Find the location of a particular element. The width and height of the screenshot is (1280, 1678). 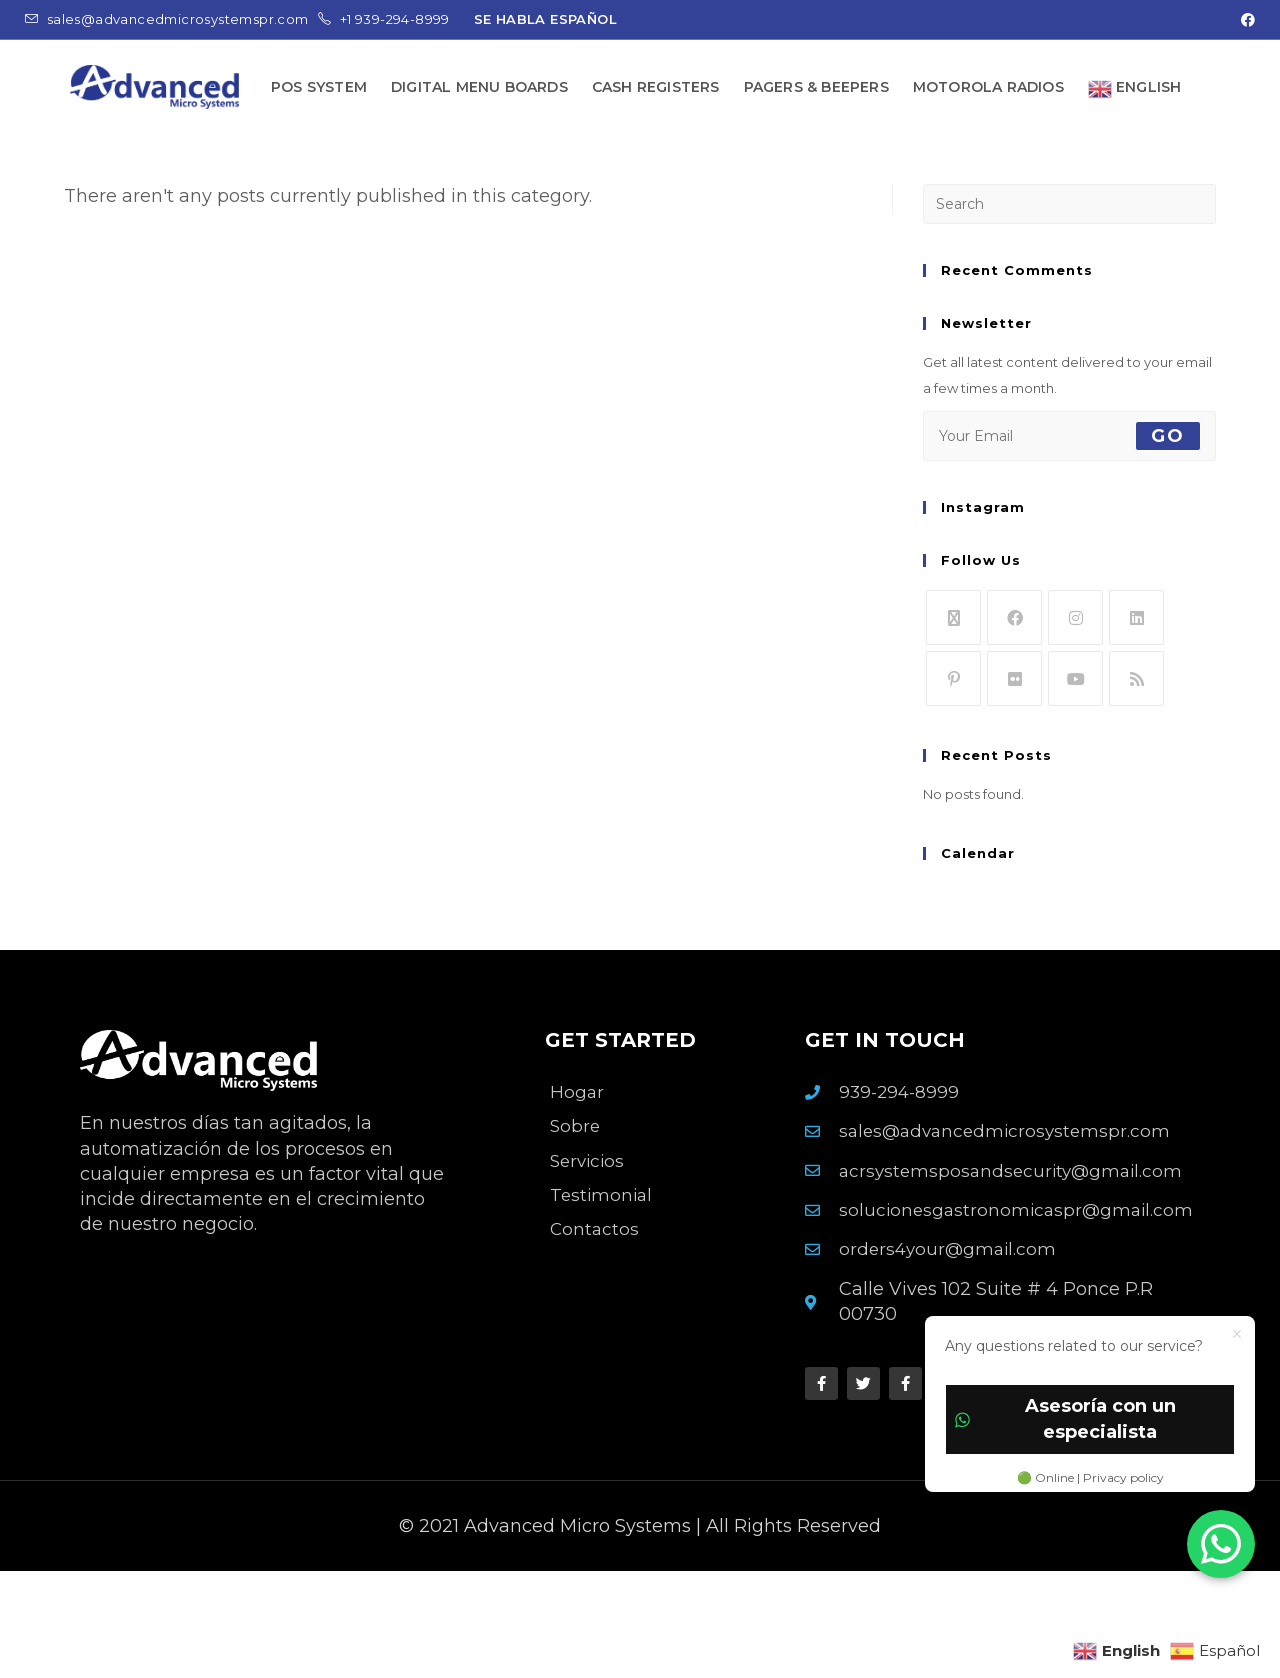

[Pinterest] is located at coordinates (953, 678).